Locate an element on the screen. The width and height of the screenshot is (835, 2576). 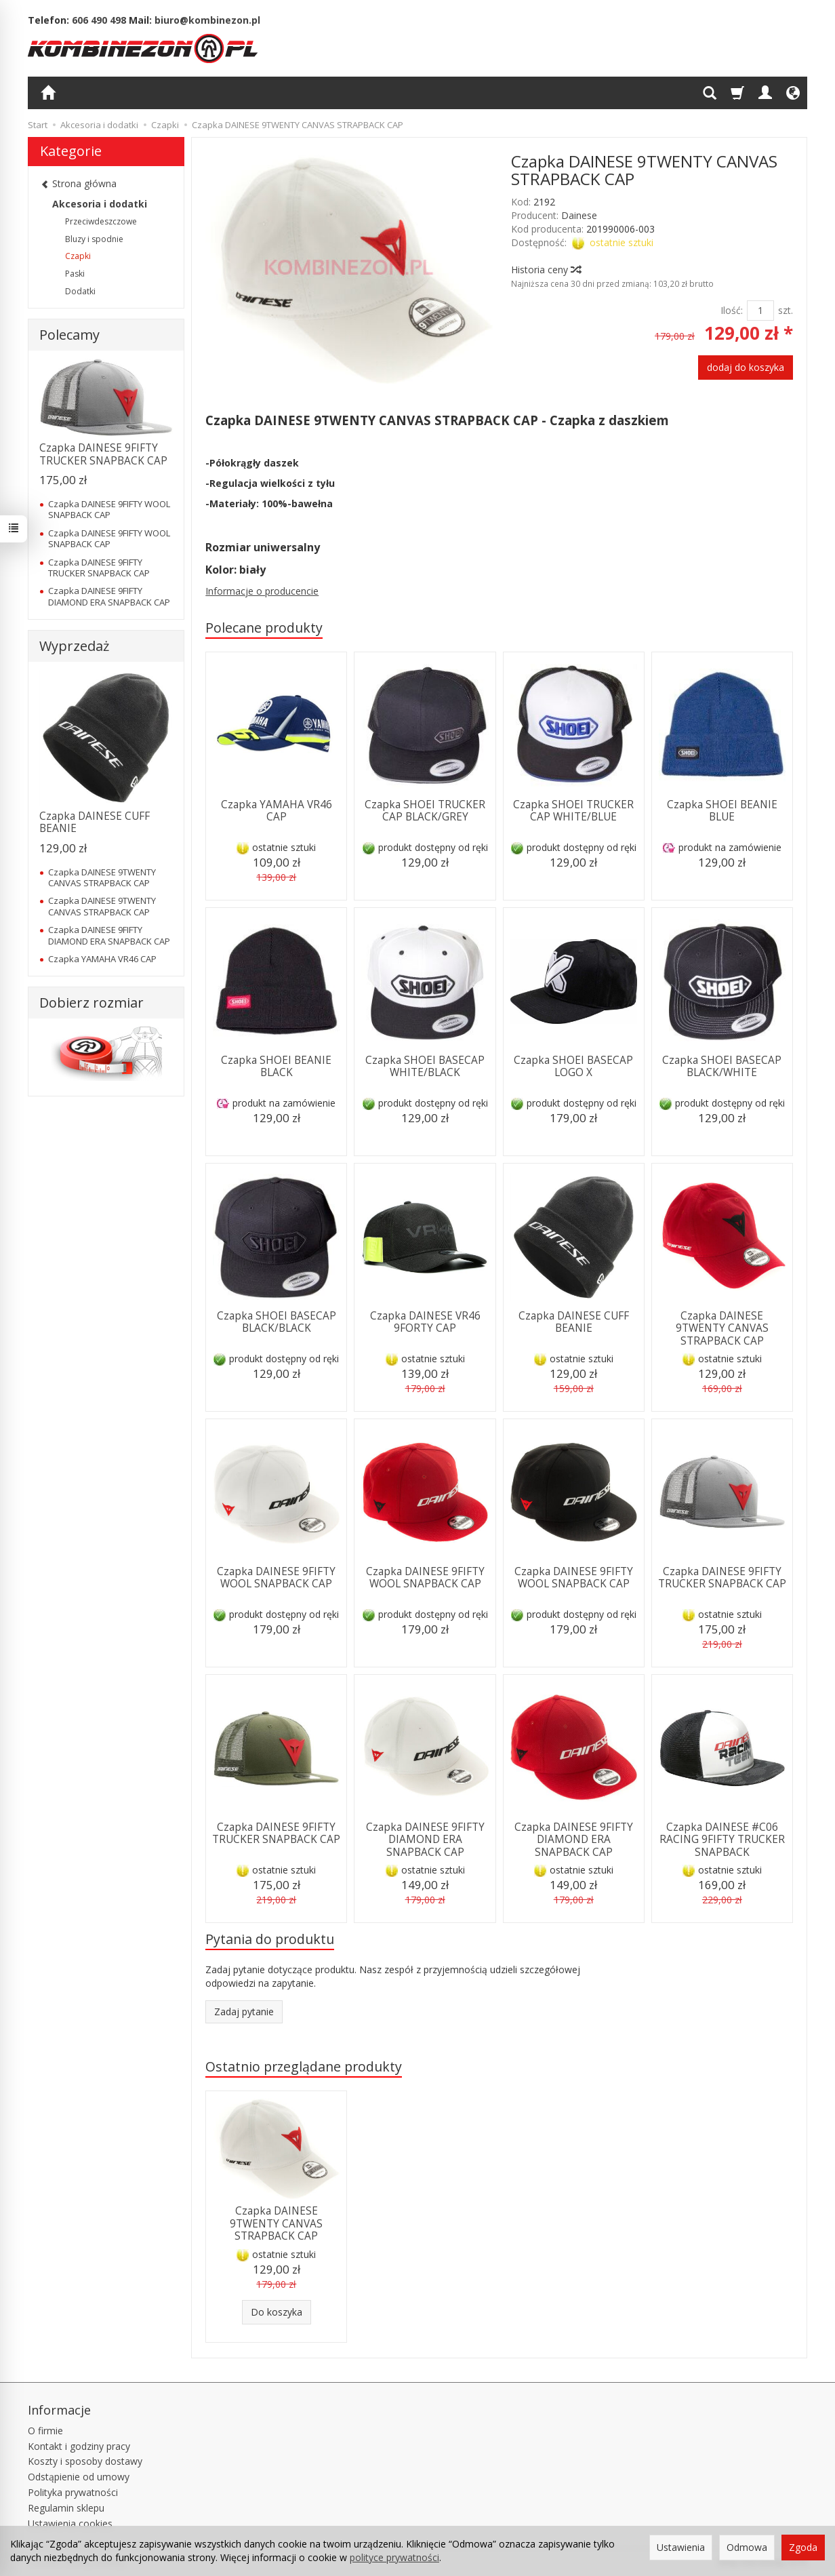
Regulamin sklepu is located at coordinates (66, 2507).